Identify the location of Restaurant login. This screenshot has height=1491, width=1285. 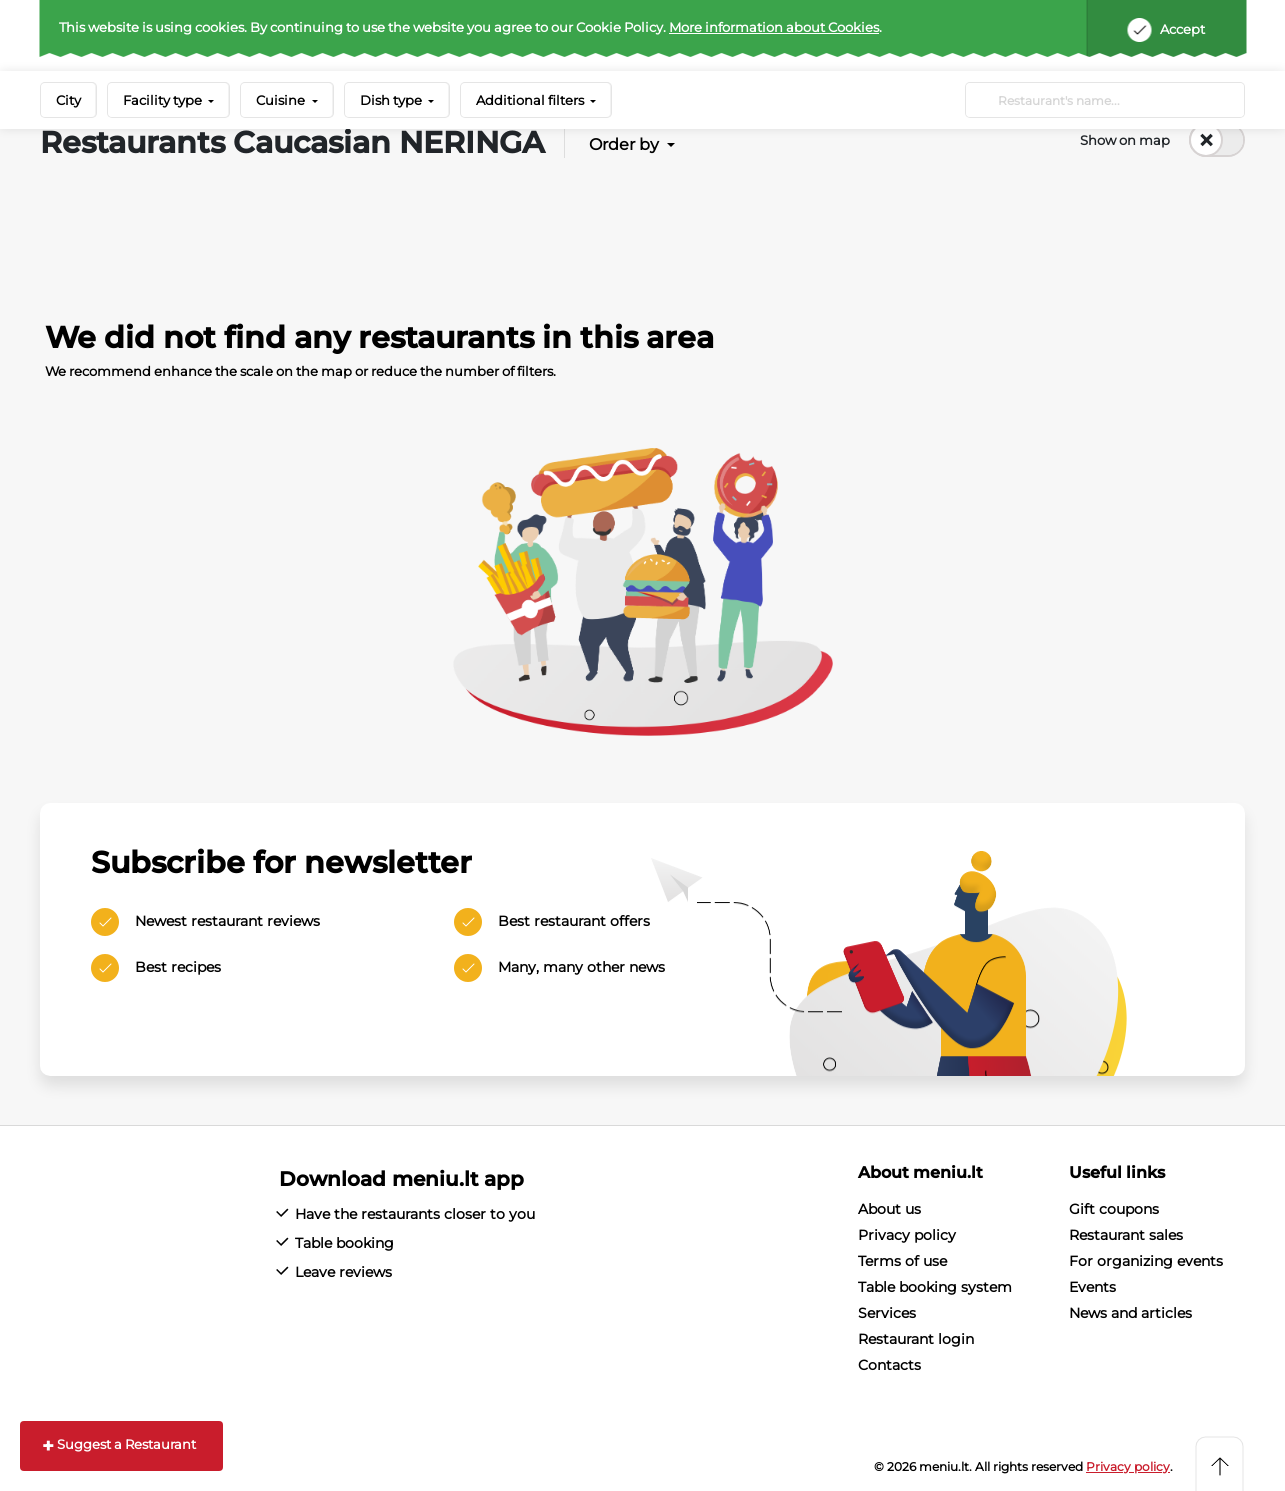
(916, 1339).